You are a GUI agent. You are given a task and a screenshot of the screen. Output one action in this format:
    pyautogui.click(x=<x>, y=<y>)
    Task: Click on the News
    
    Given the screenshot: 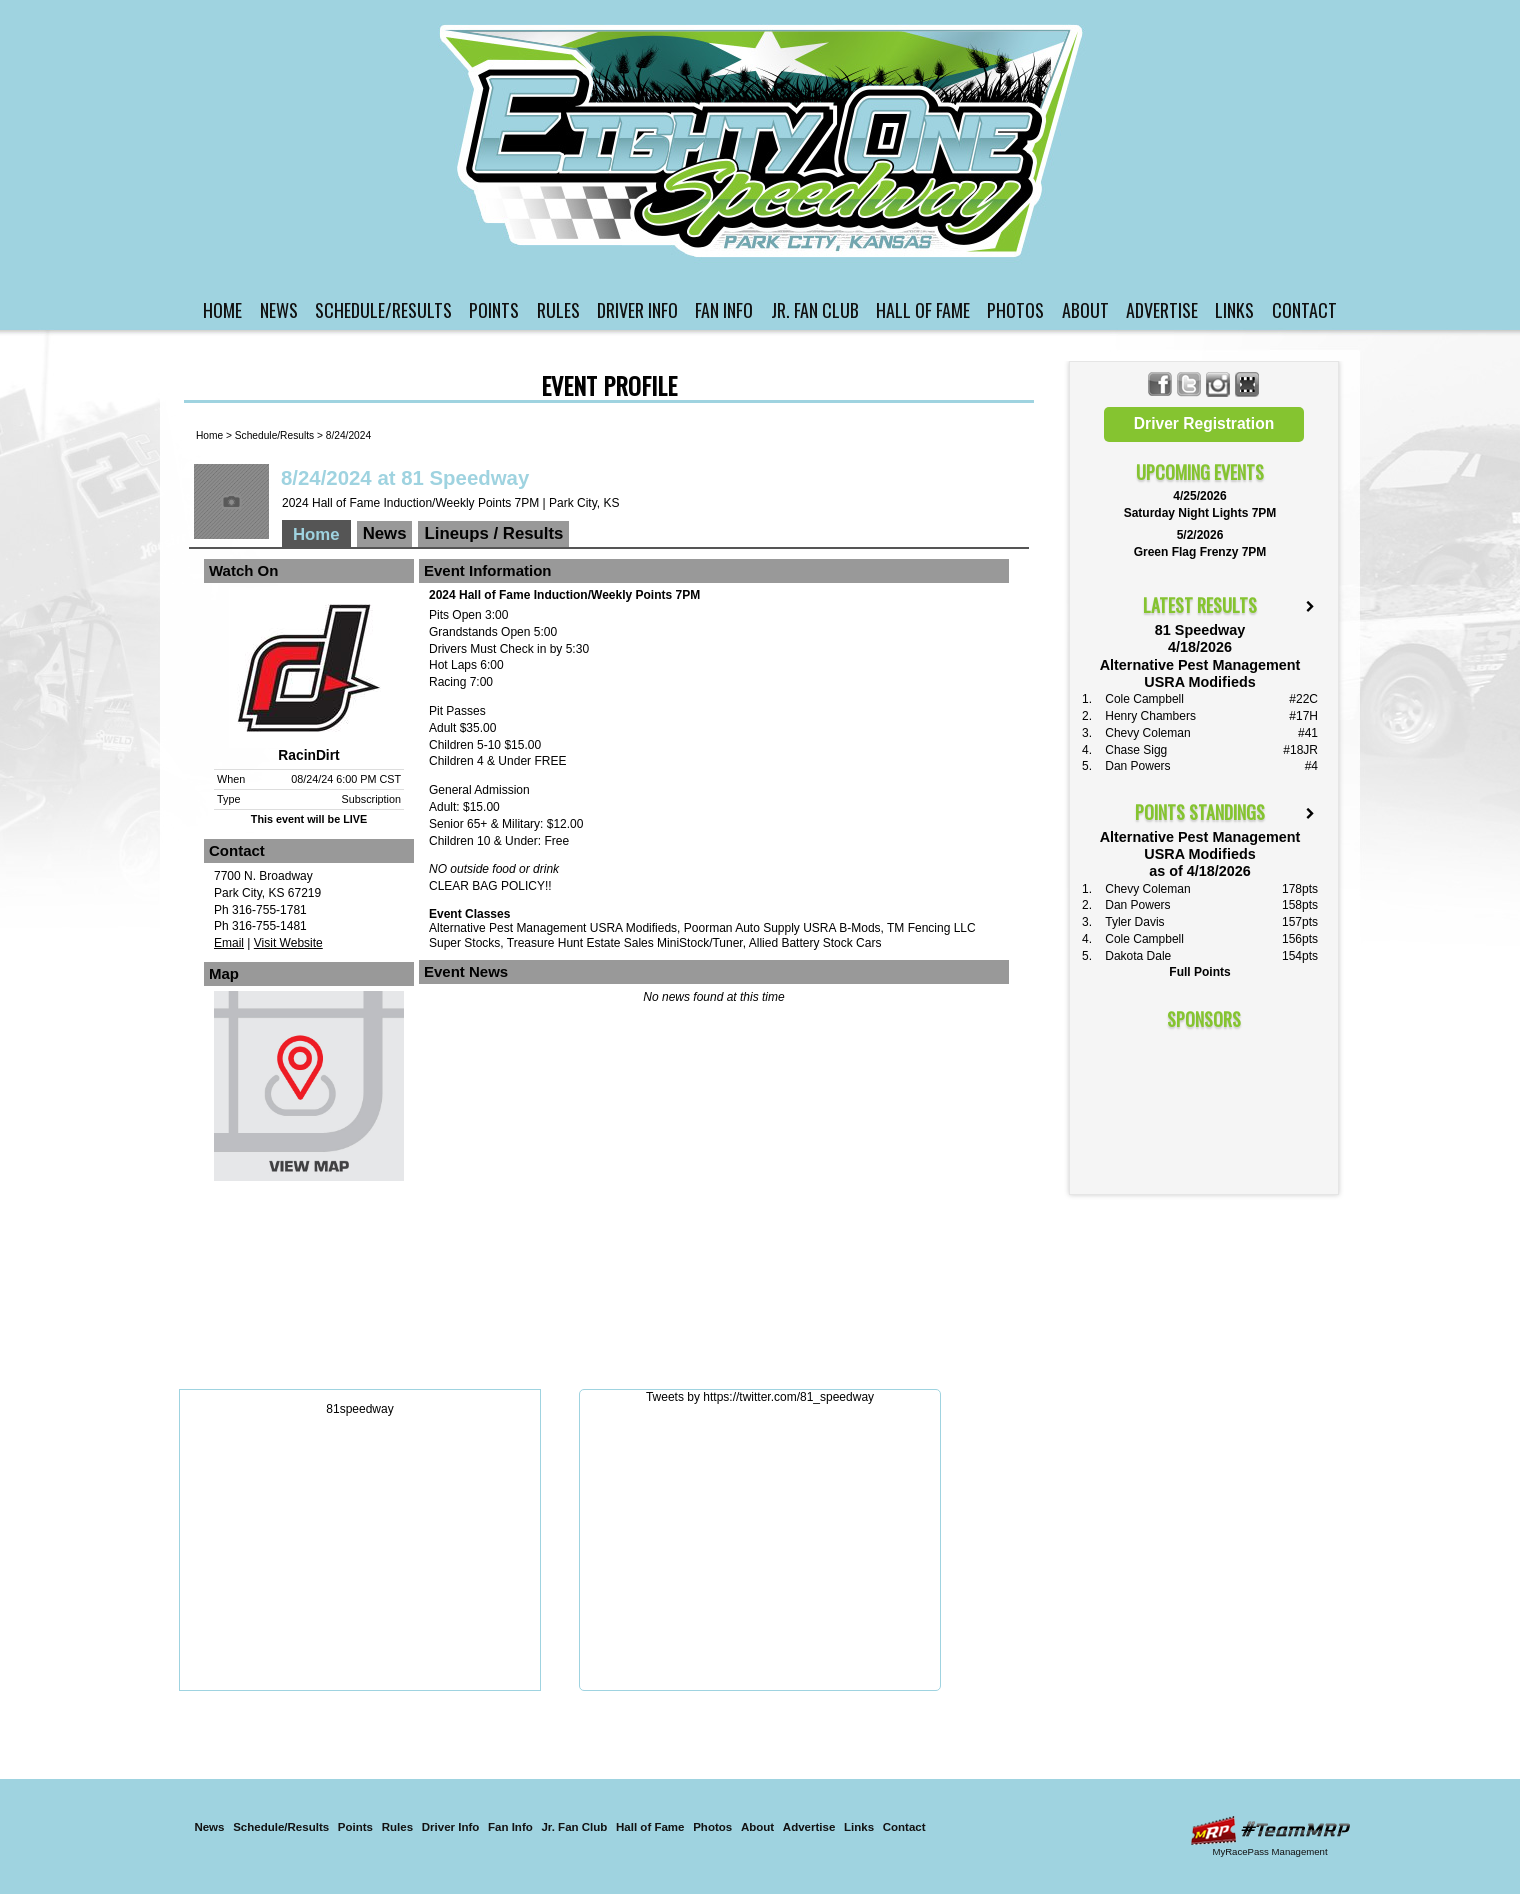 What is the action you would take?
    pyautogui.click(x=279, y=310)
    